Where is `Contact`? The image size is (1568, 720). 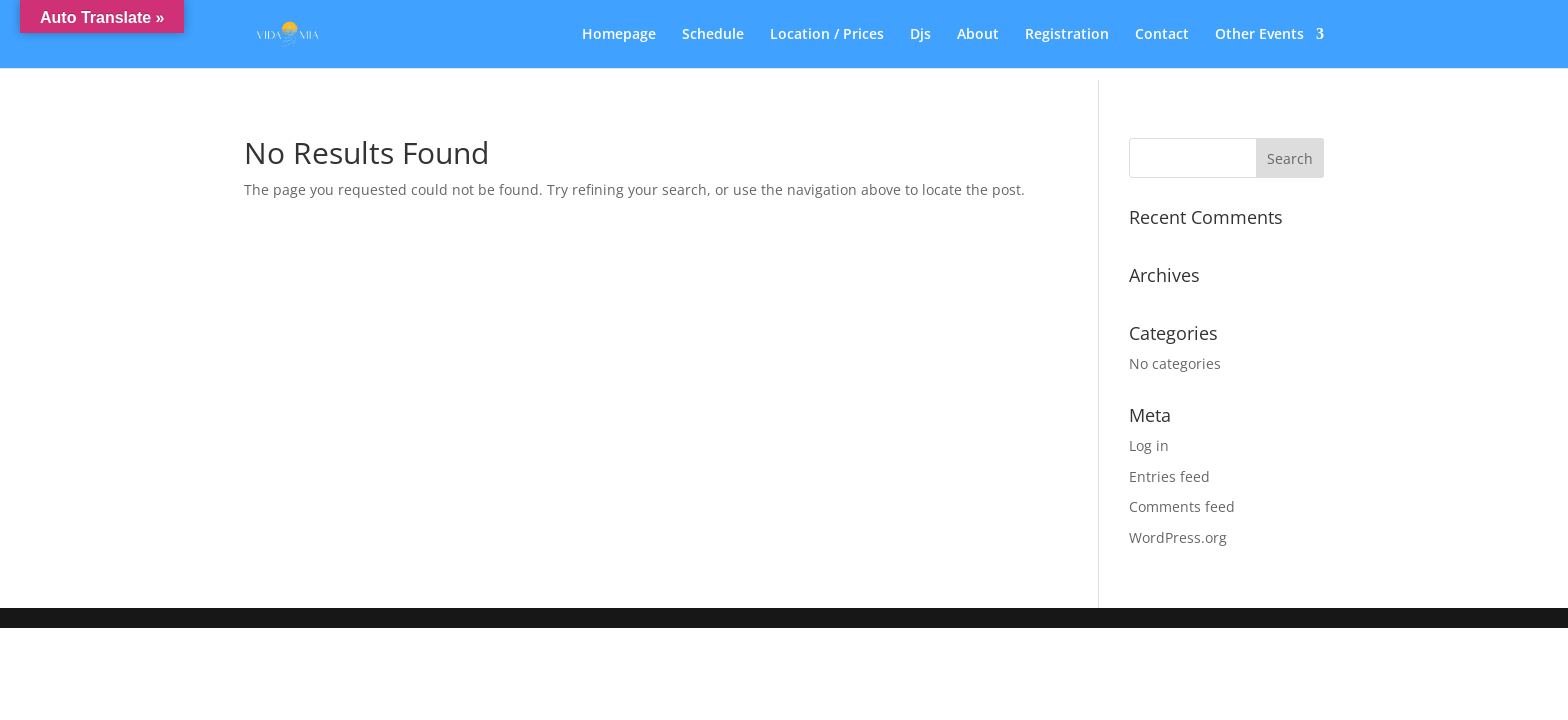
Contact is located at coordinates (1162, 35).